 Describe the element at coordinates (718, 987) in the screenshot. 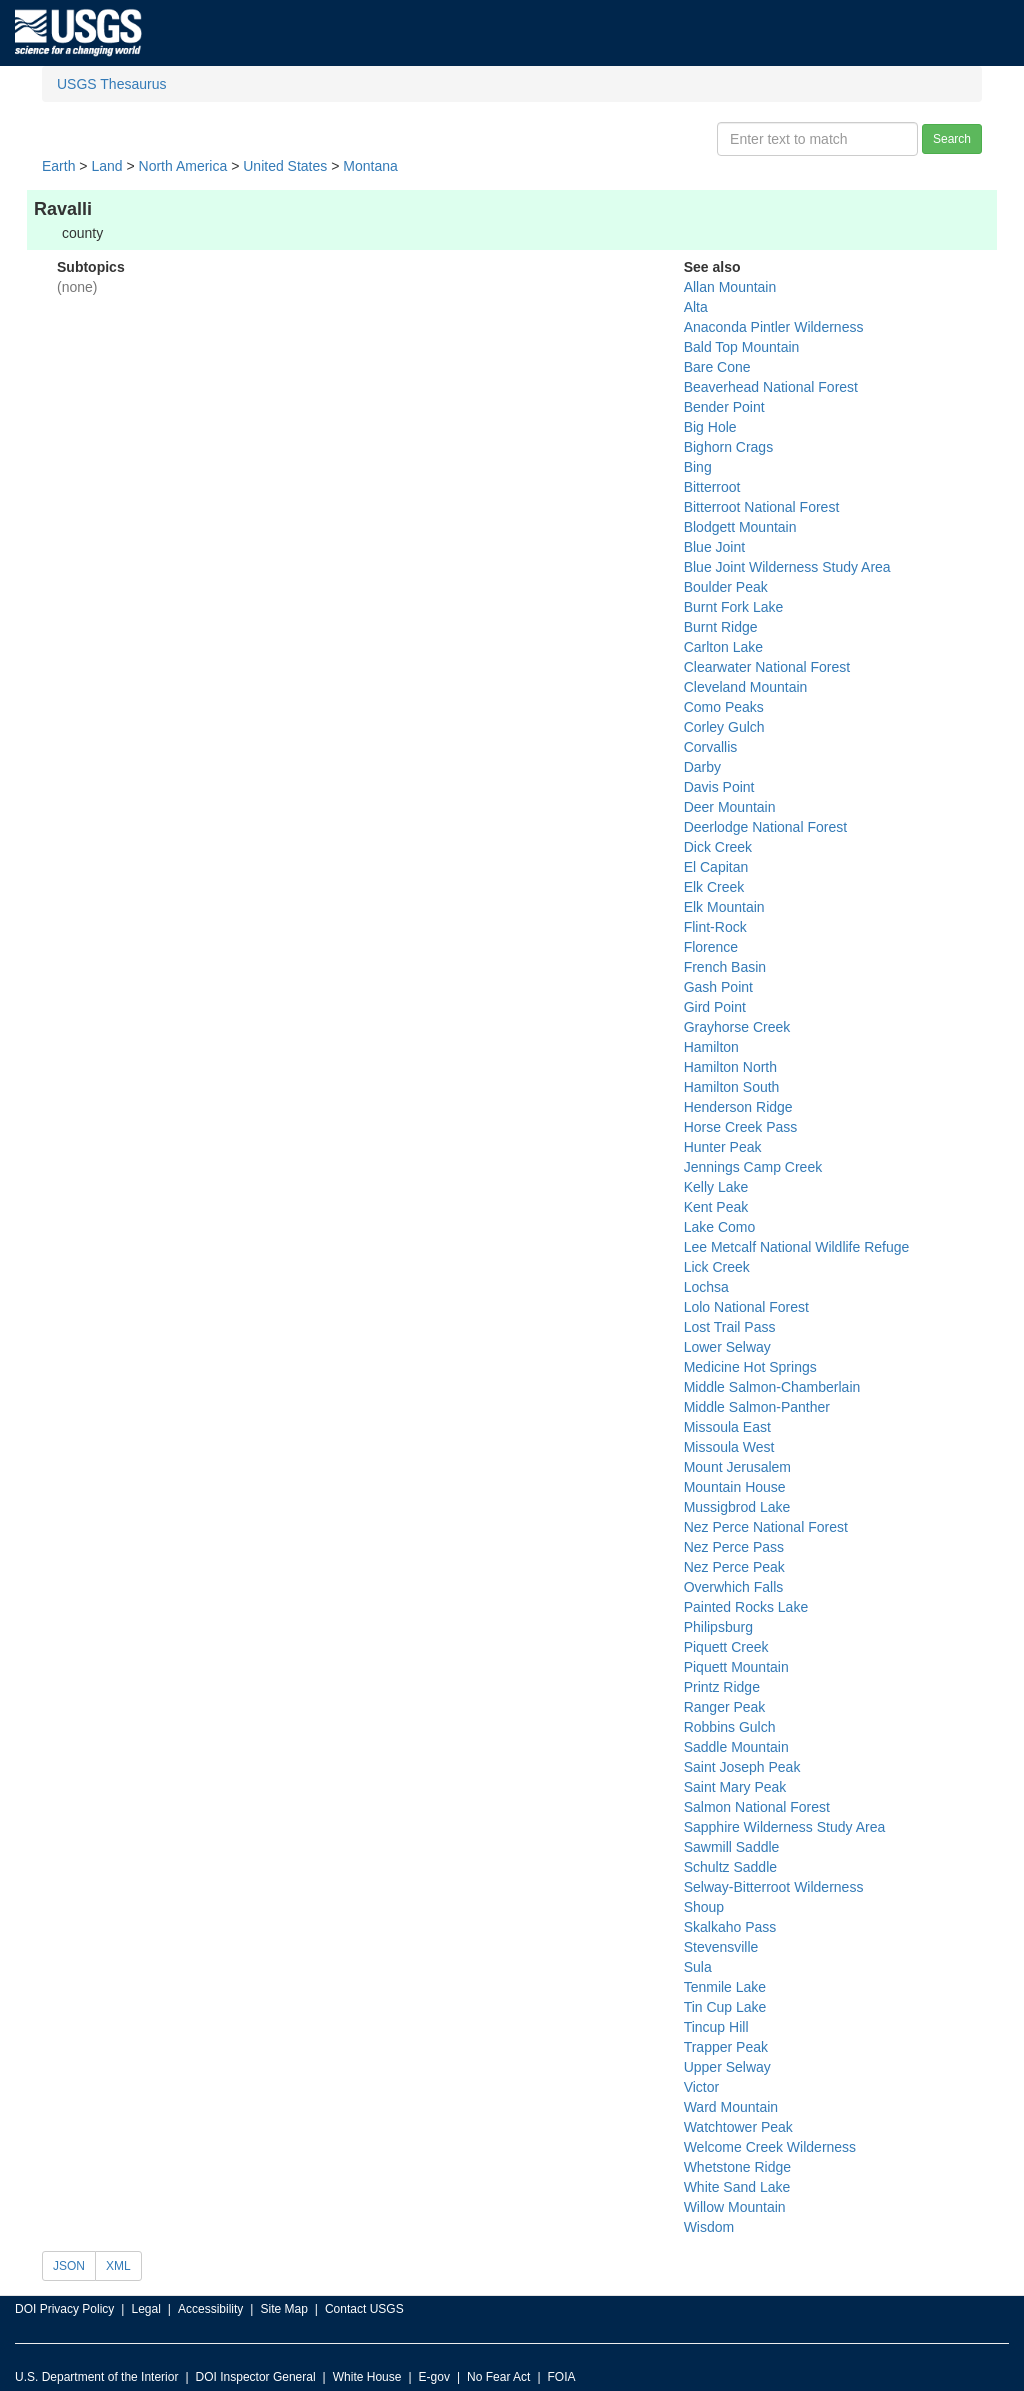

I see `Gash Point` at that location.